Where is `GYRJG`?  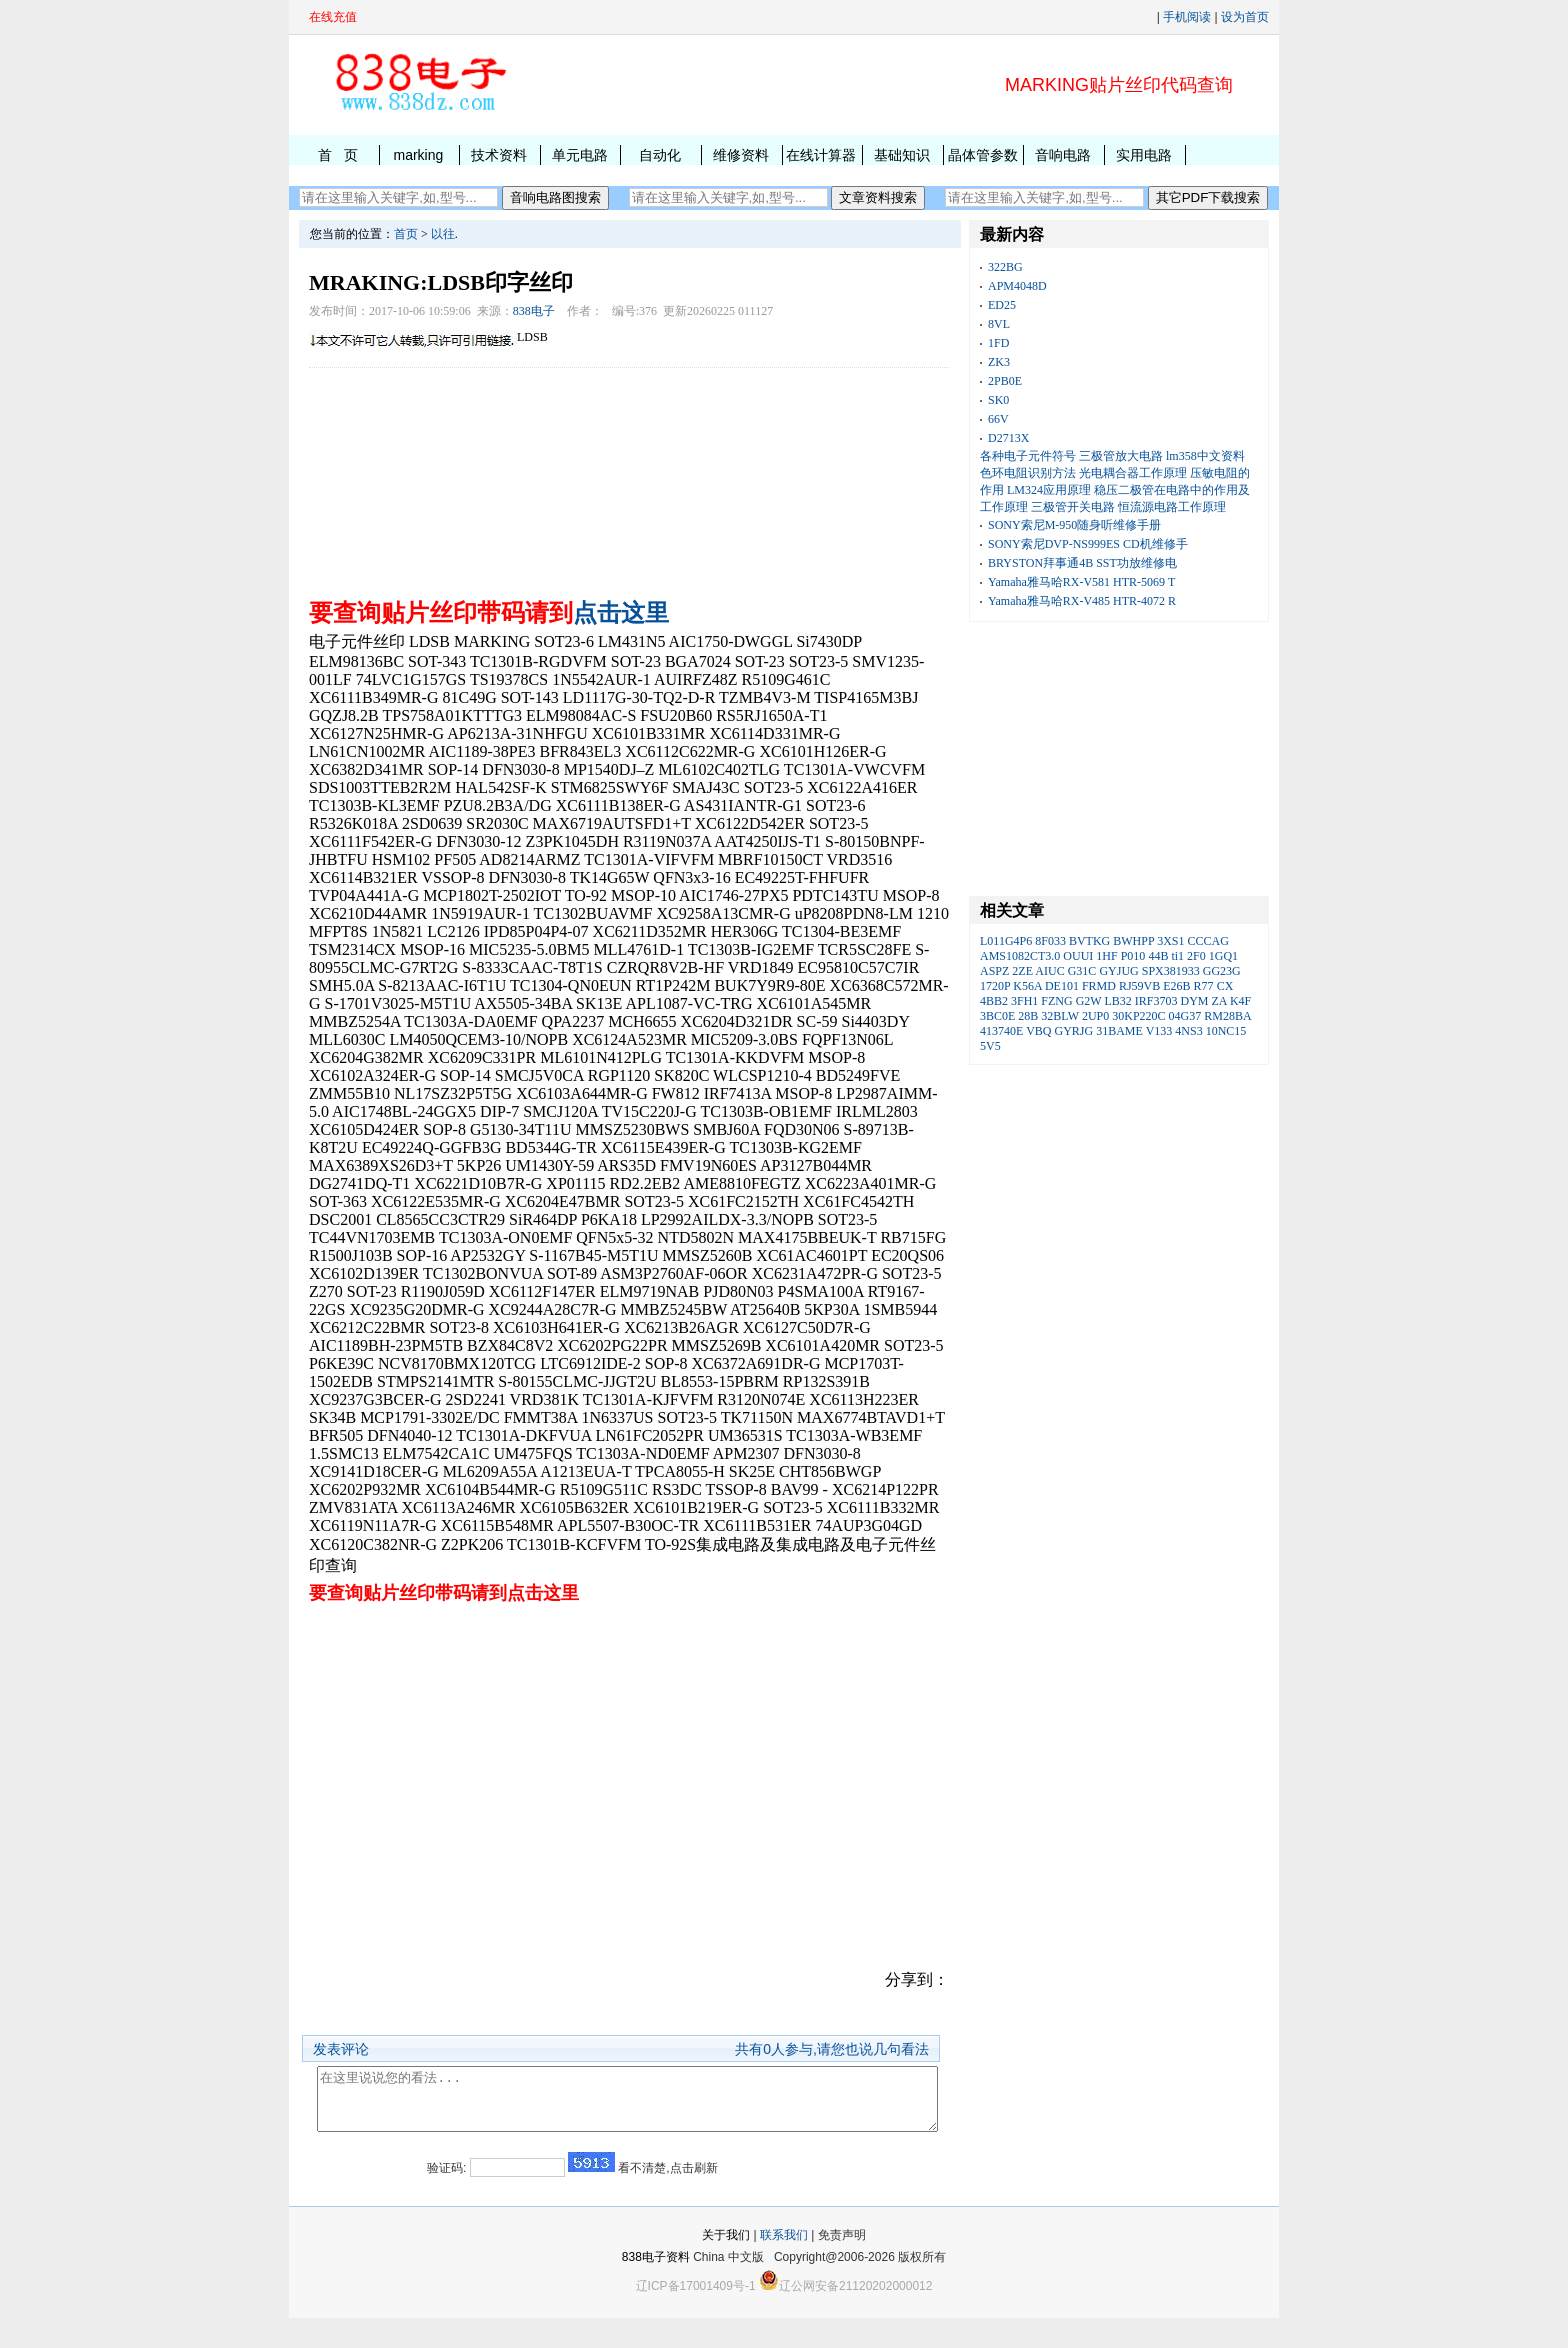 GYRJG is located at coordinates (1073, 1031).